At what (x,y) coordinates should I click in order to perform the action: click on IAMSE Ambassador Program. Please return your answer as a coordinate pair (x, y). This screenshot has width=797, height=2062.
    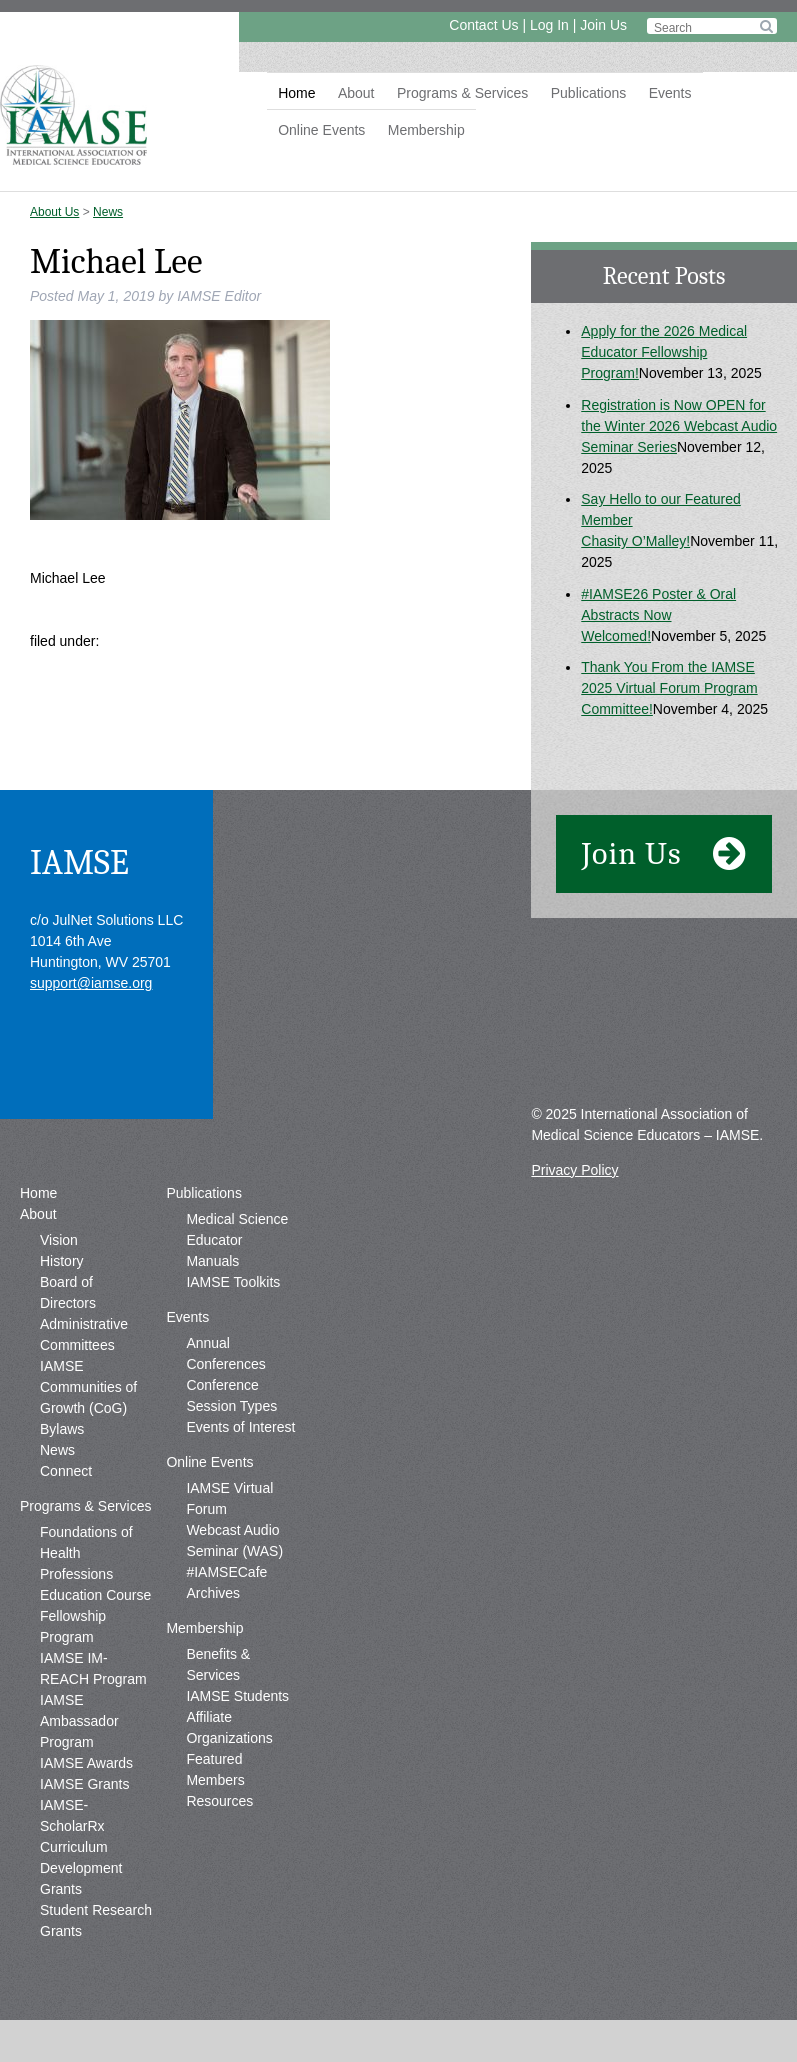
    Looking at the image, I should click on (79, 1721).